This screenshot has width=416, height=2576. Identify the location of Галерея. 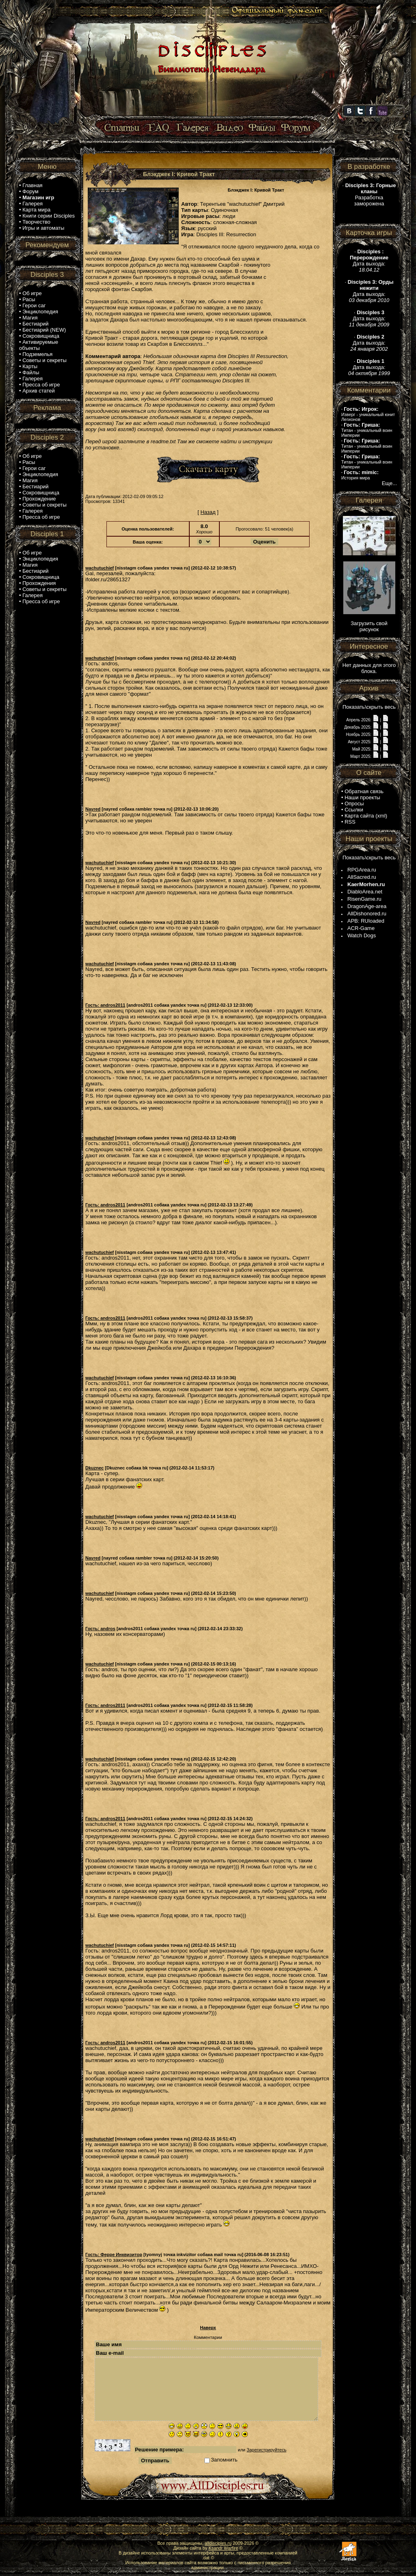
(32, 204).